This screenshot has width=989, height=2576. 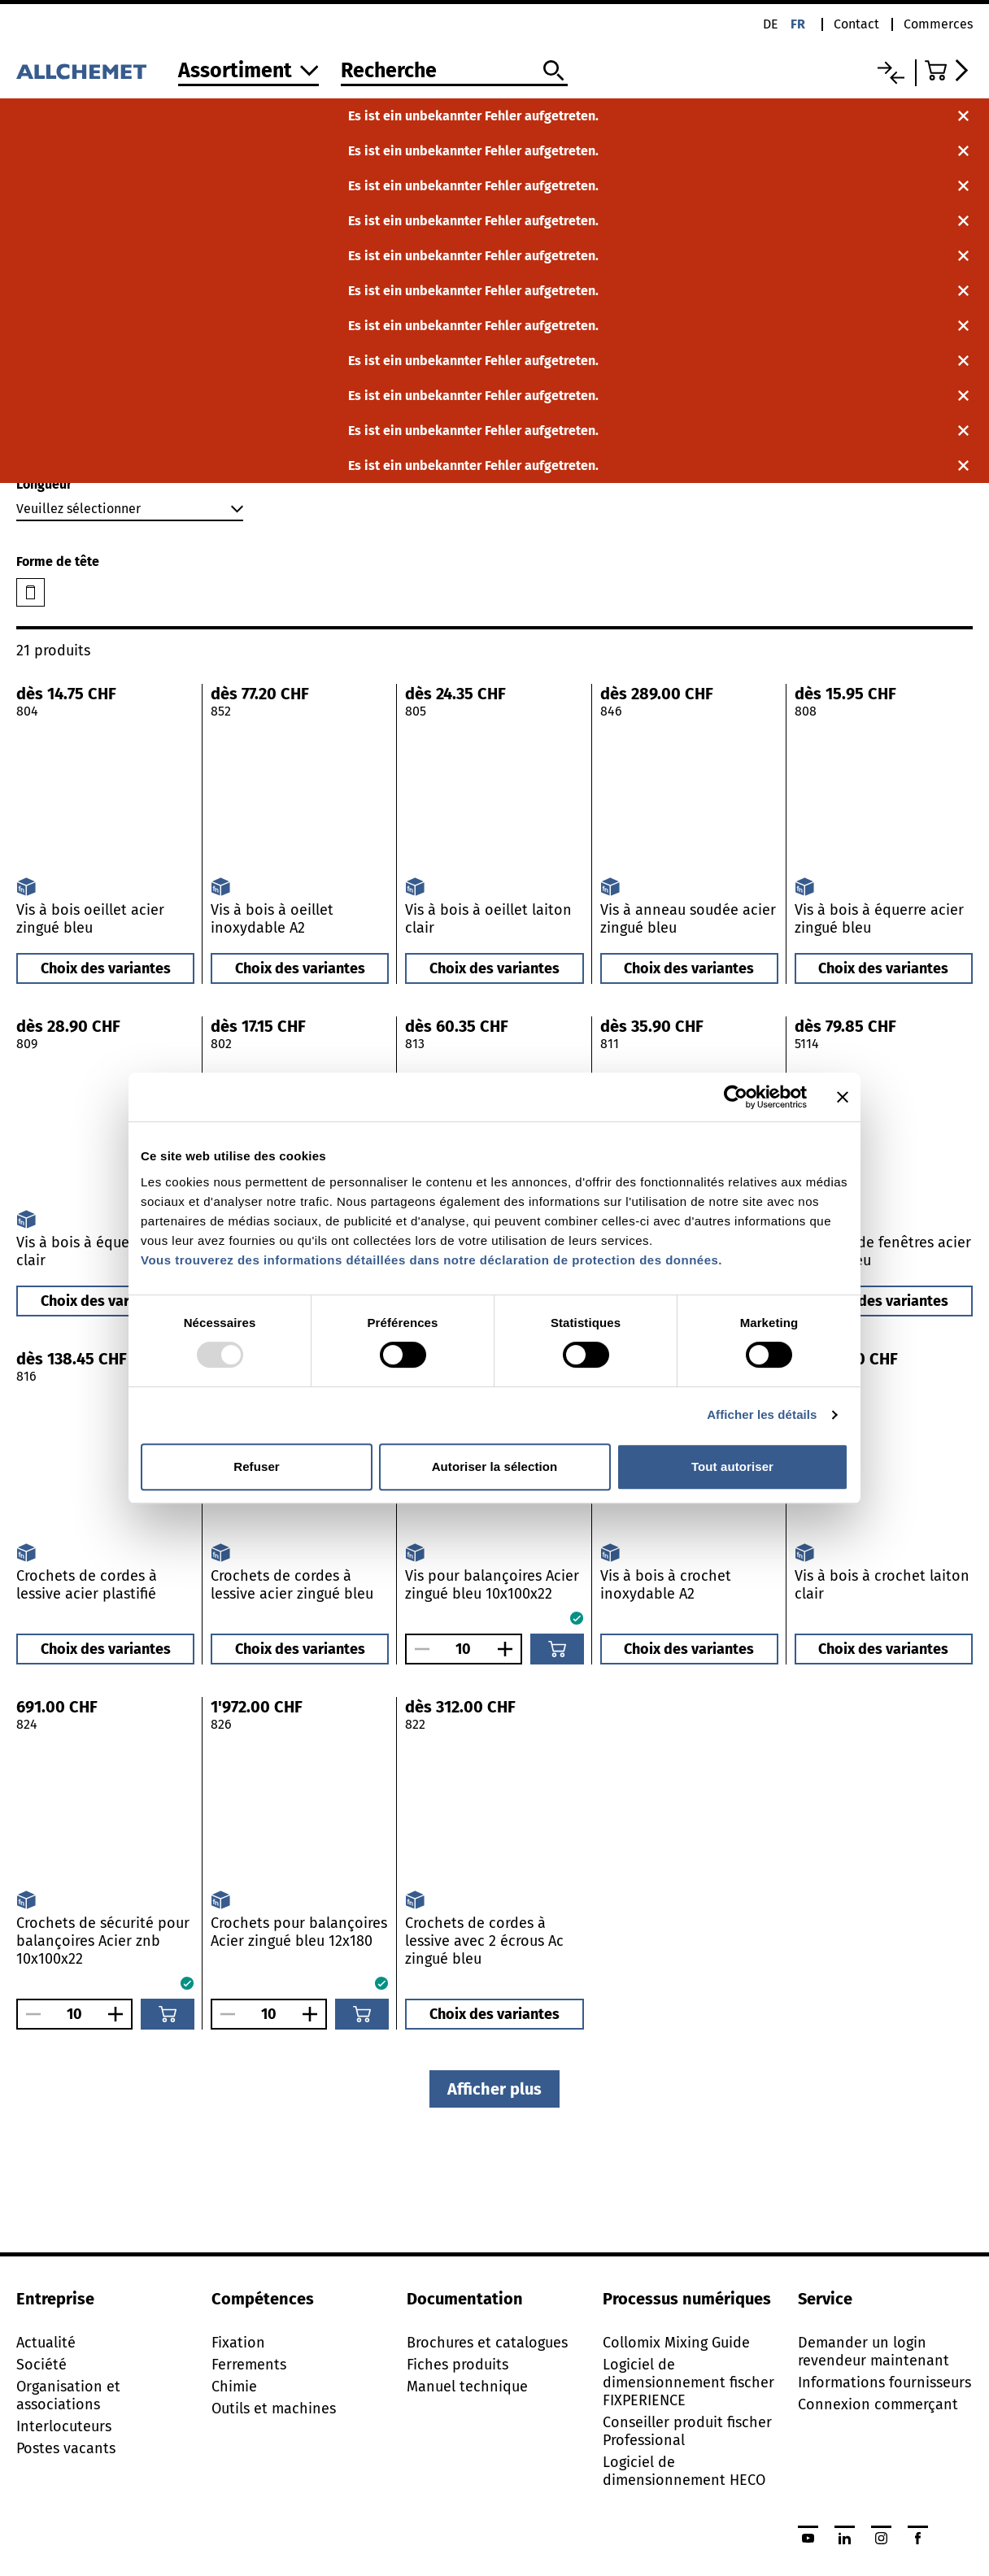 What do you see at coordinates (494, 2089) in the screenshot?
I see `Afficher plus` at bounding box center [494, 2089].